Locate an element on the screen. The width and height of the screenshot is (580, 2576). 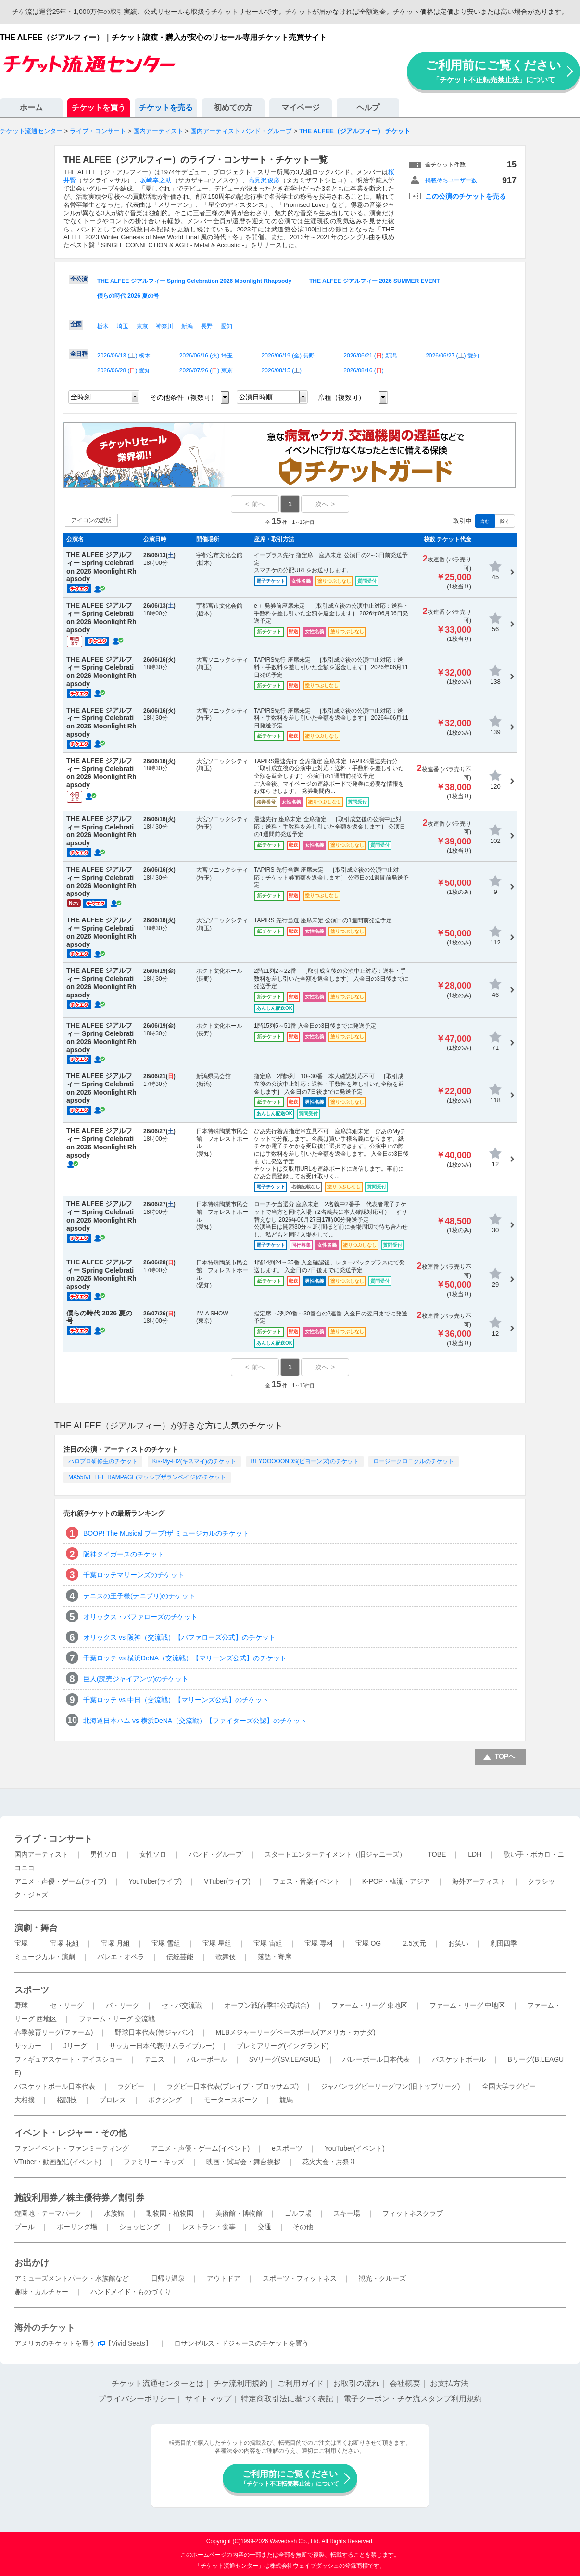
日帰り温泉 is located at coordinates (168, 2278).